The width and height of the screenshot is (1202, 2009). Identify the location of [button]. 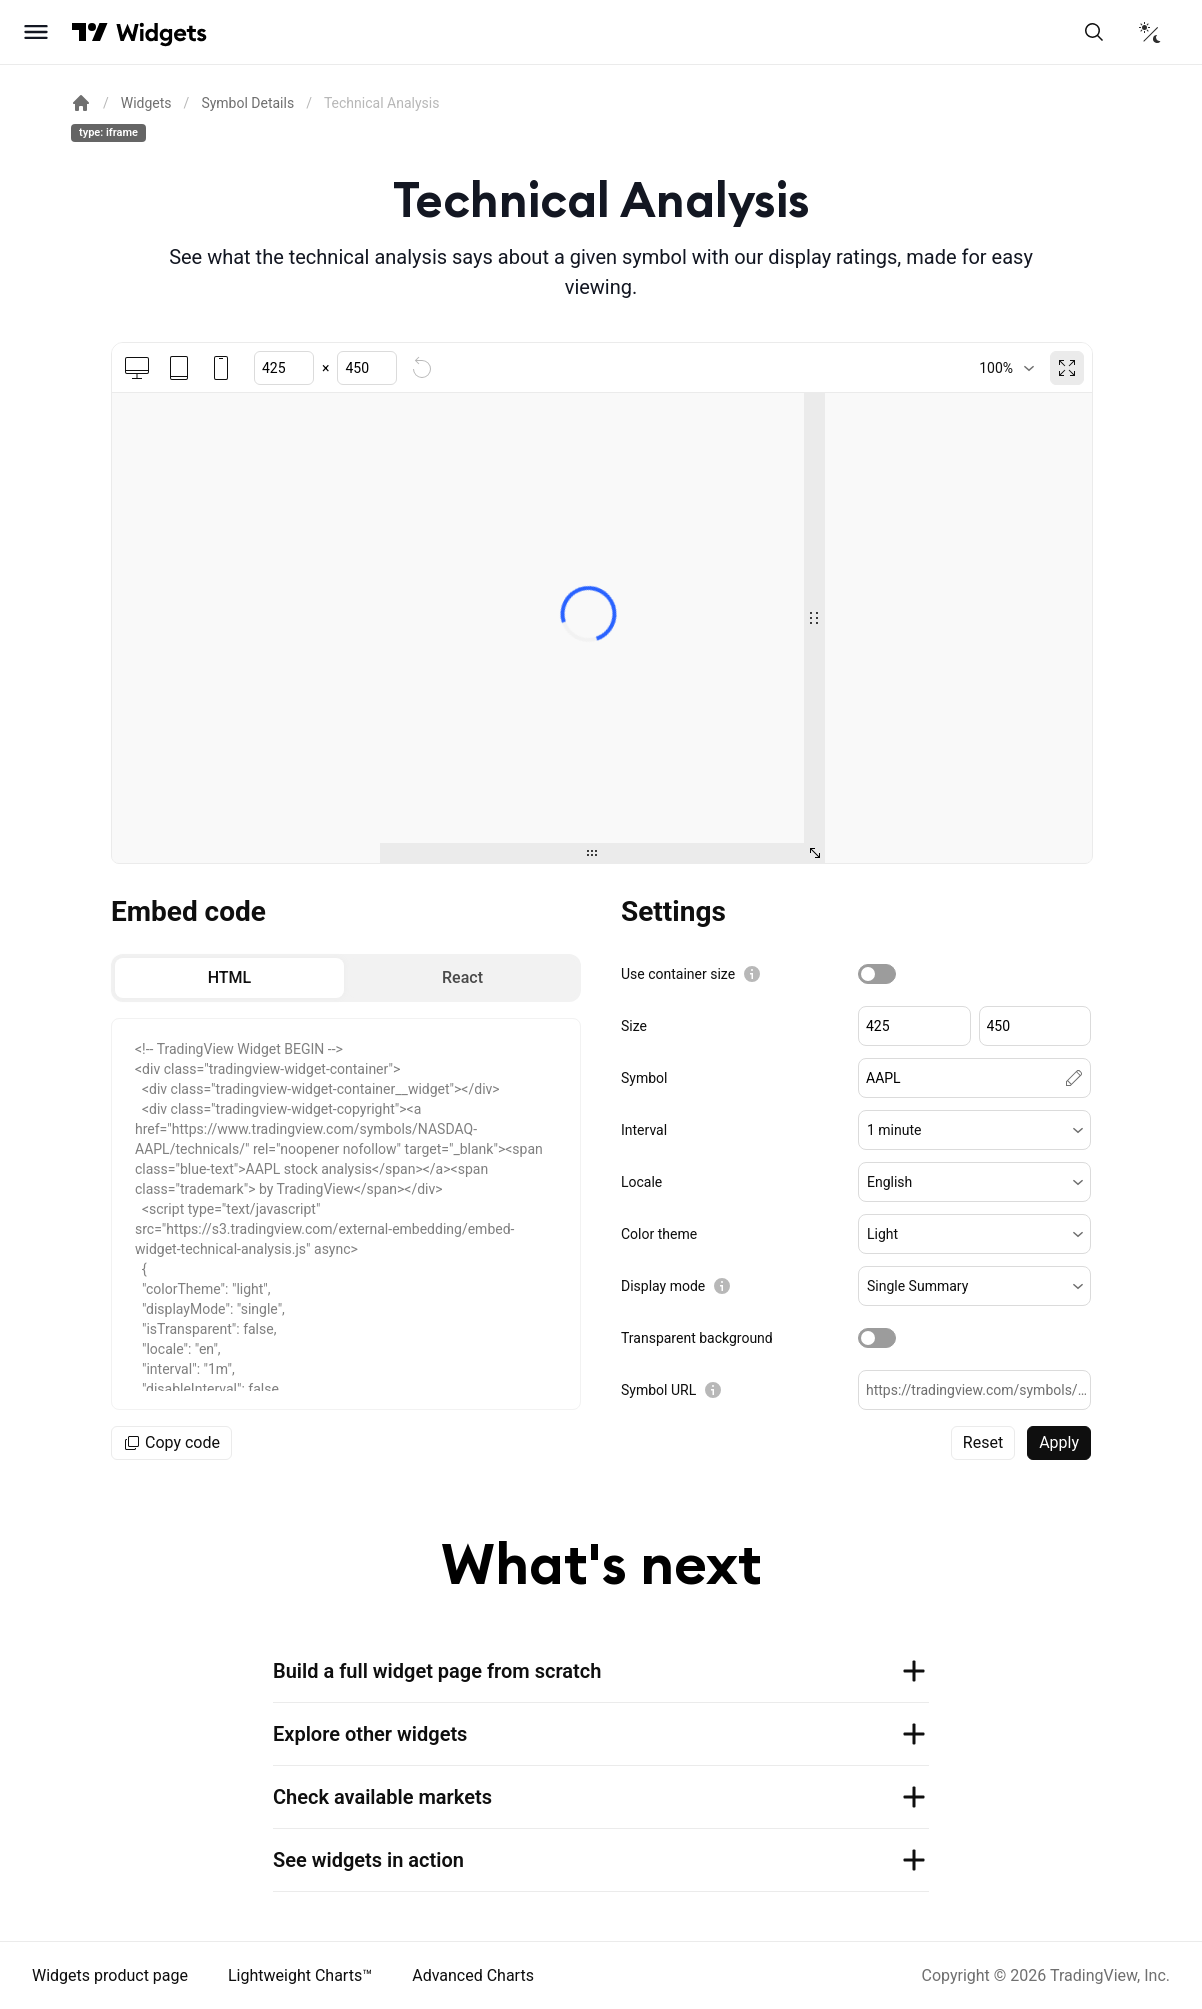
(974, 1130).